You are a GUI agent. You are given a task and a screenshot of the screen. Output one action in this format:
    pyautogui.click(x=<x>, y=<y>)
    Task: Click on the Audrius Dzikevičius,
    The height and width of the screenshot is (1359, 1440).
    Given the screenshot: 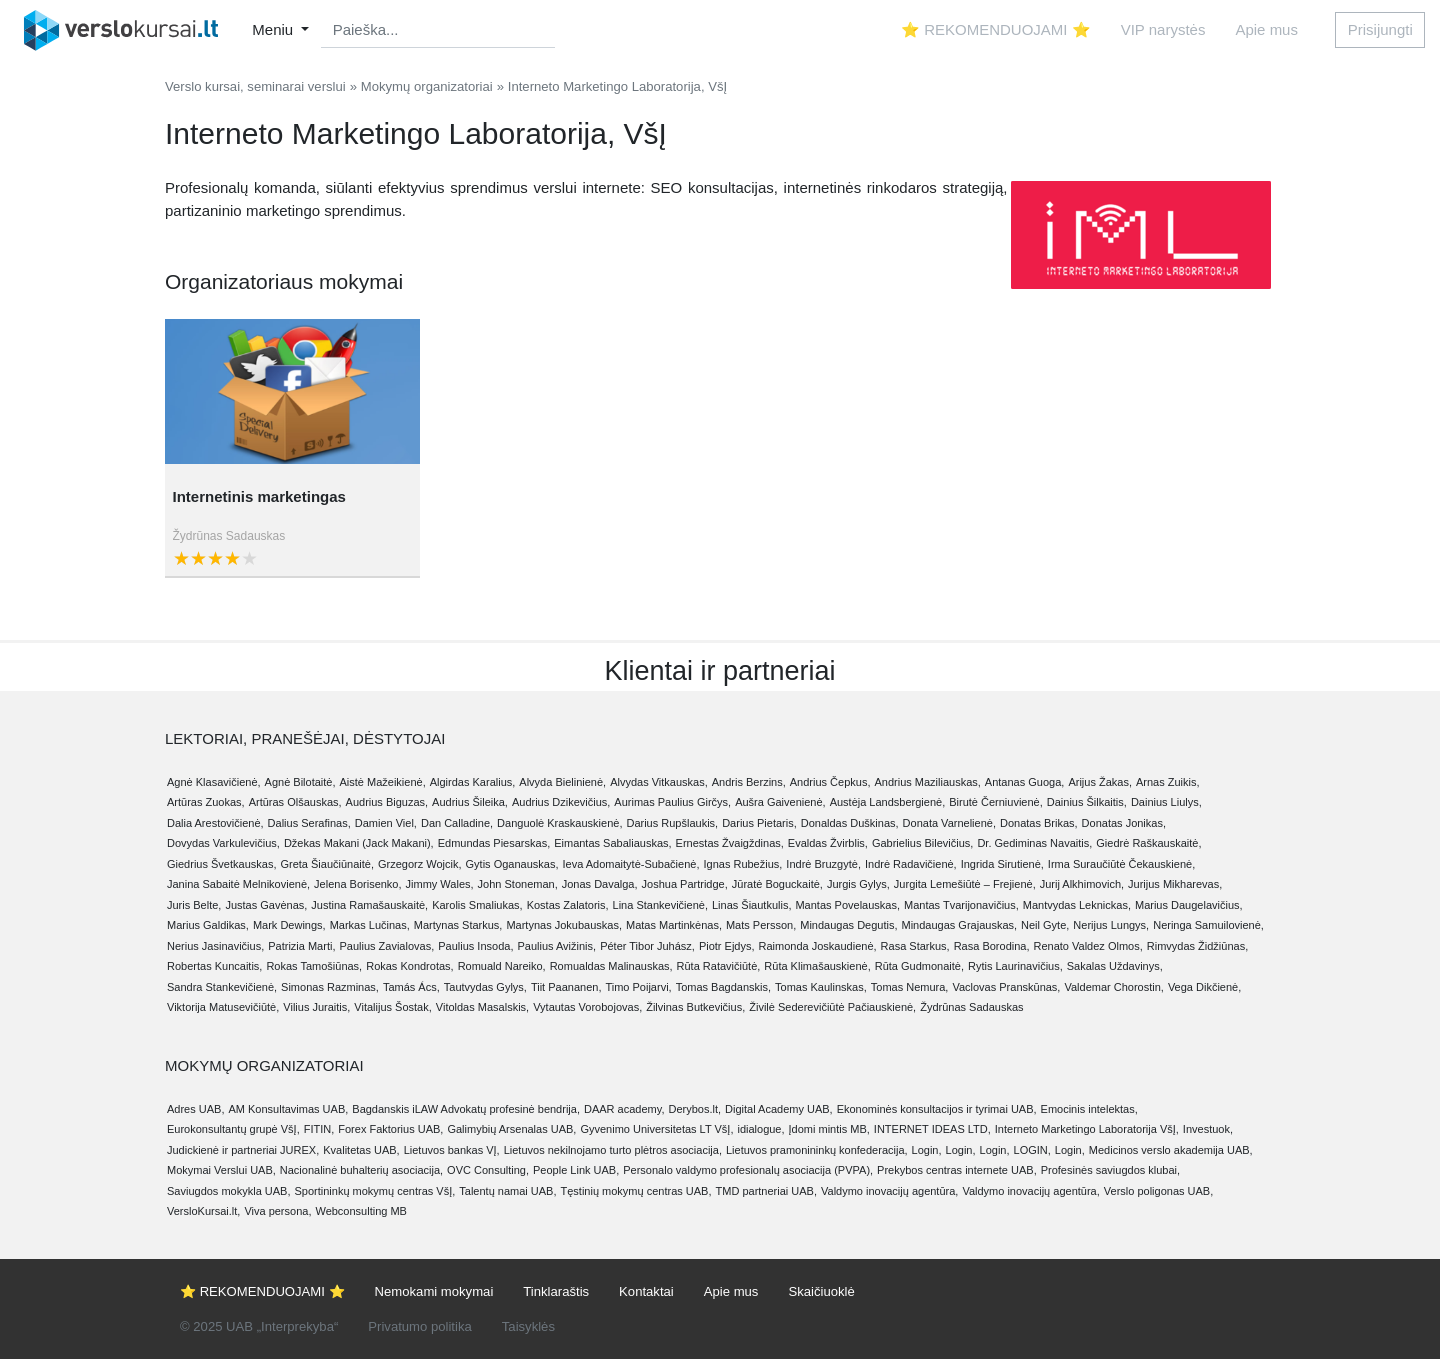 What is the action you would take?
    pyautogui.click(x=561, y=802)
    